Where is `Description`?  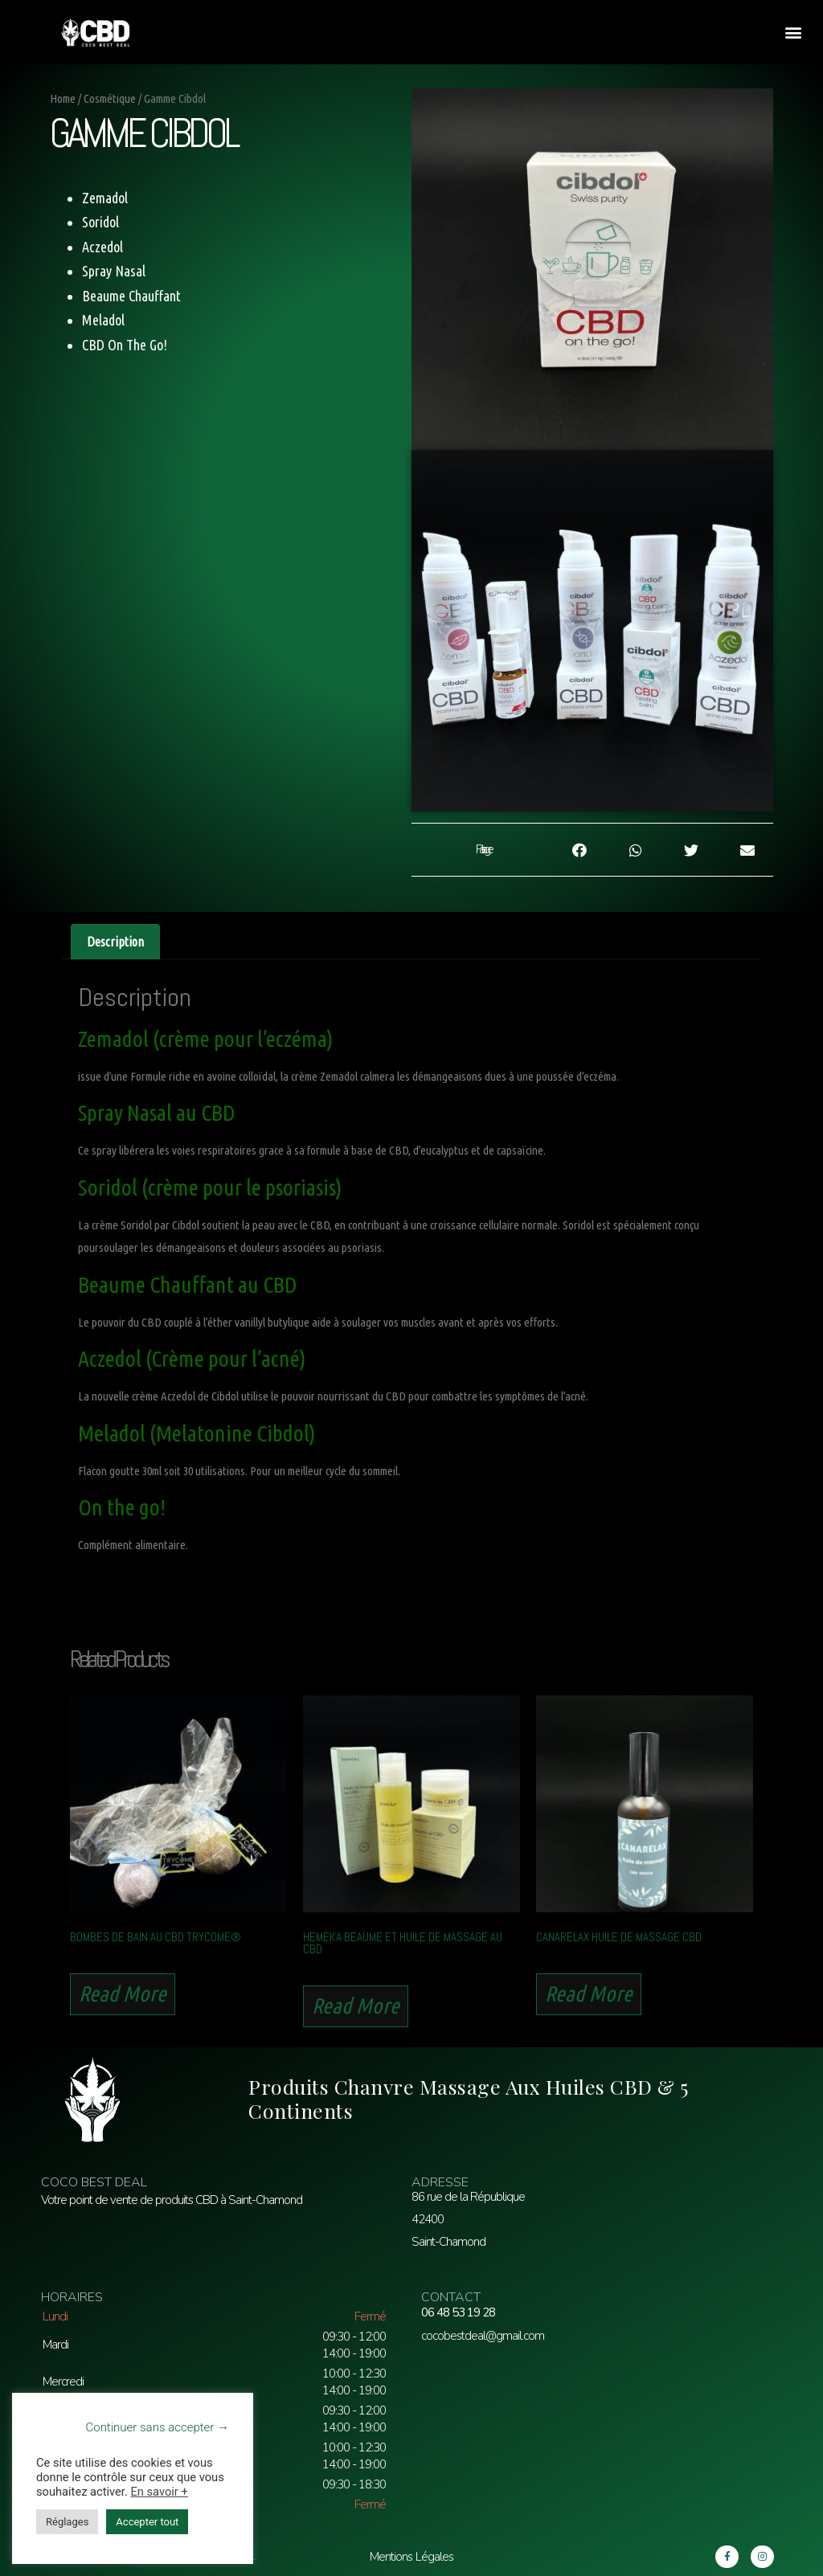
Description is located at coordinates (115, 941).